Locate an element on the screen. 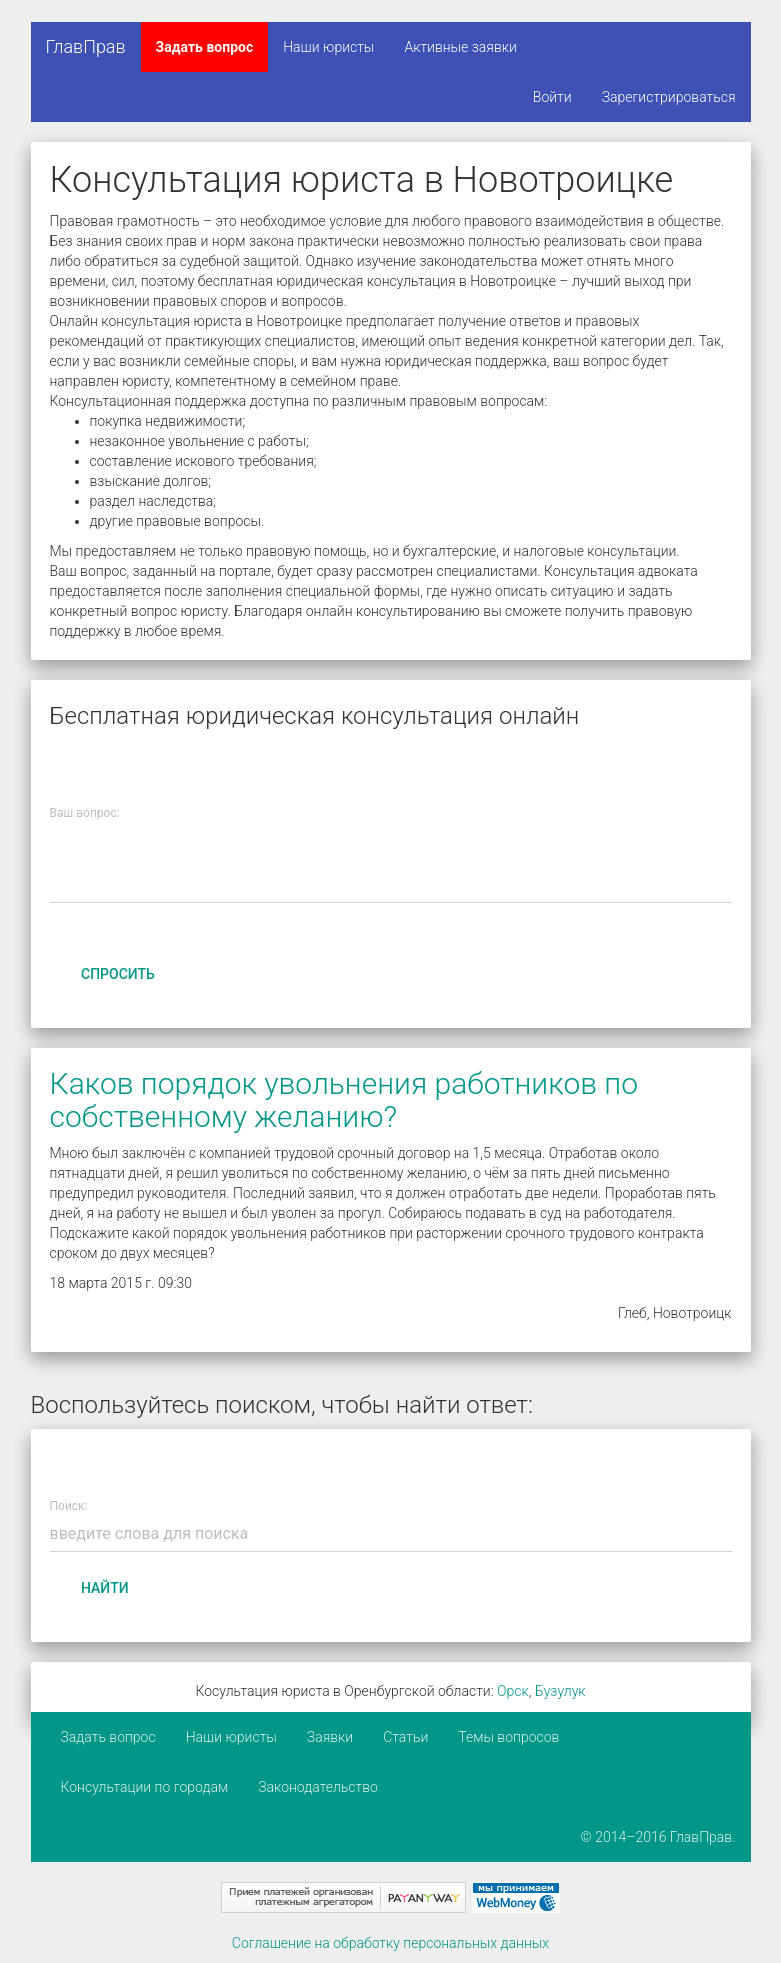  Статьи is located at coordinates (405, 1737).